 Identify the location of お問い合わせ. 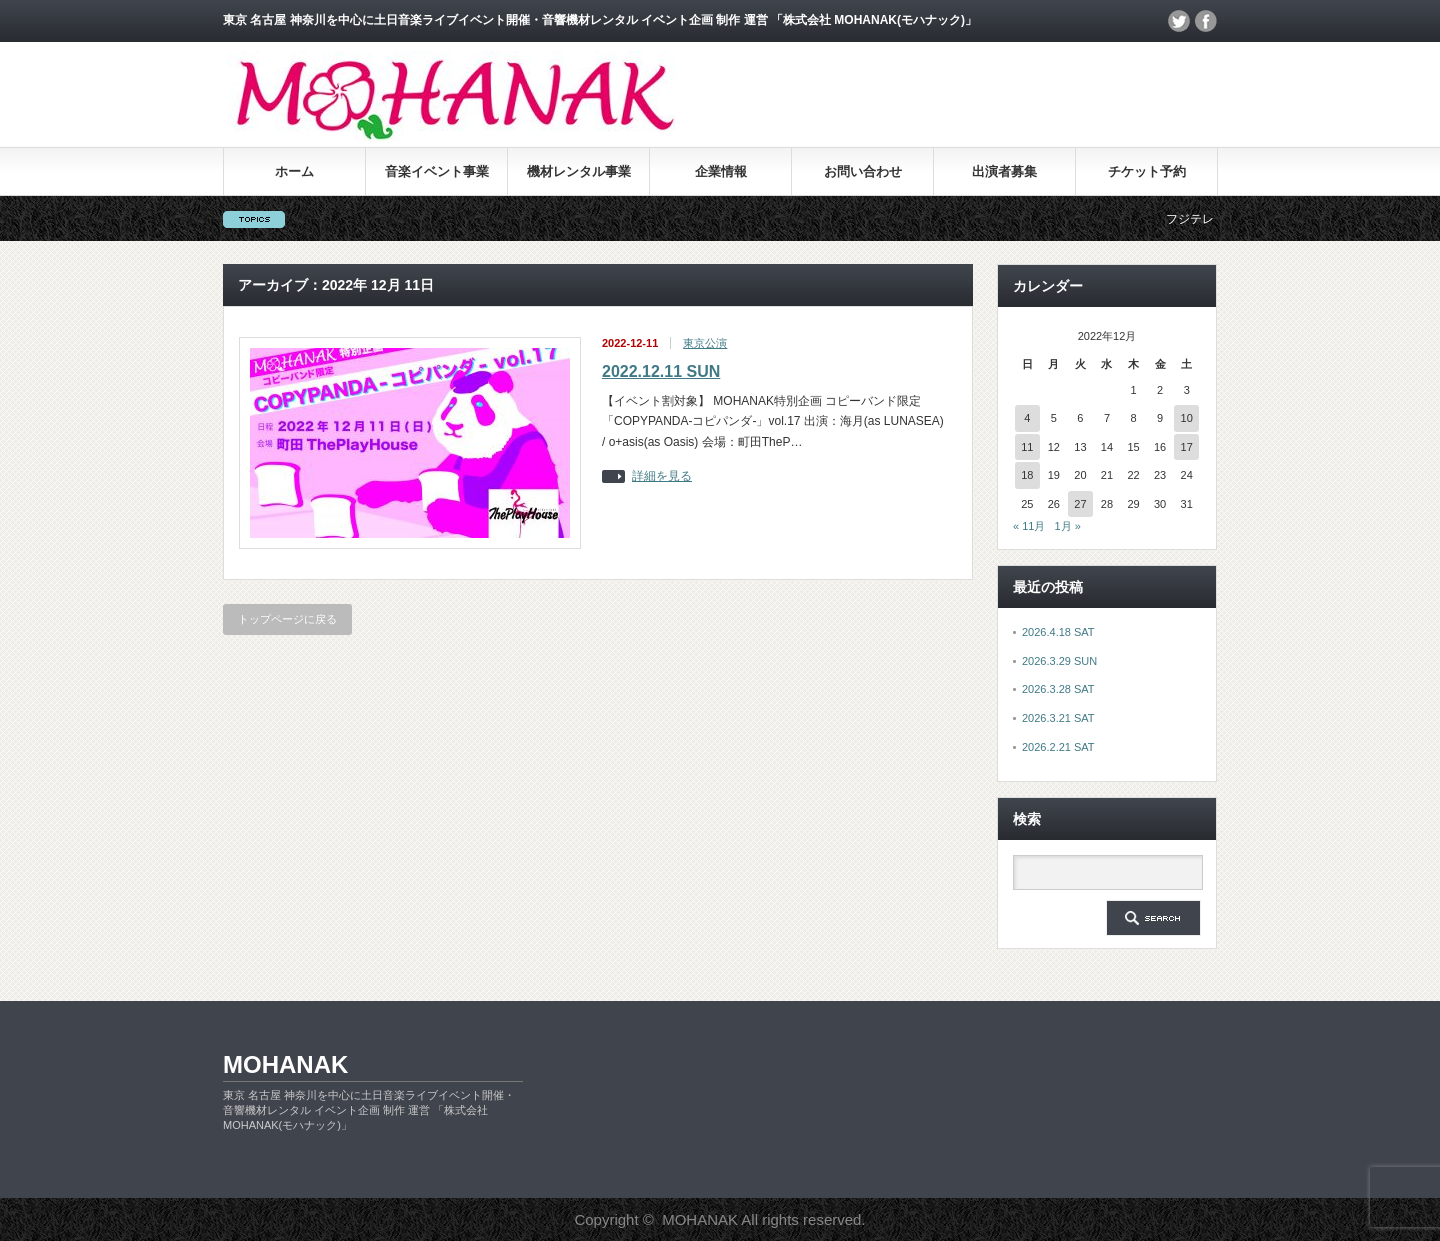
(863, 171).